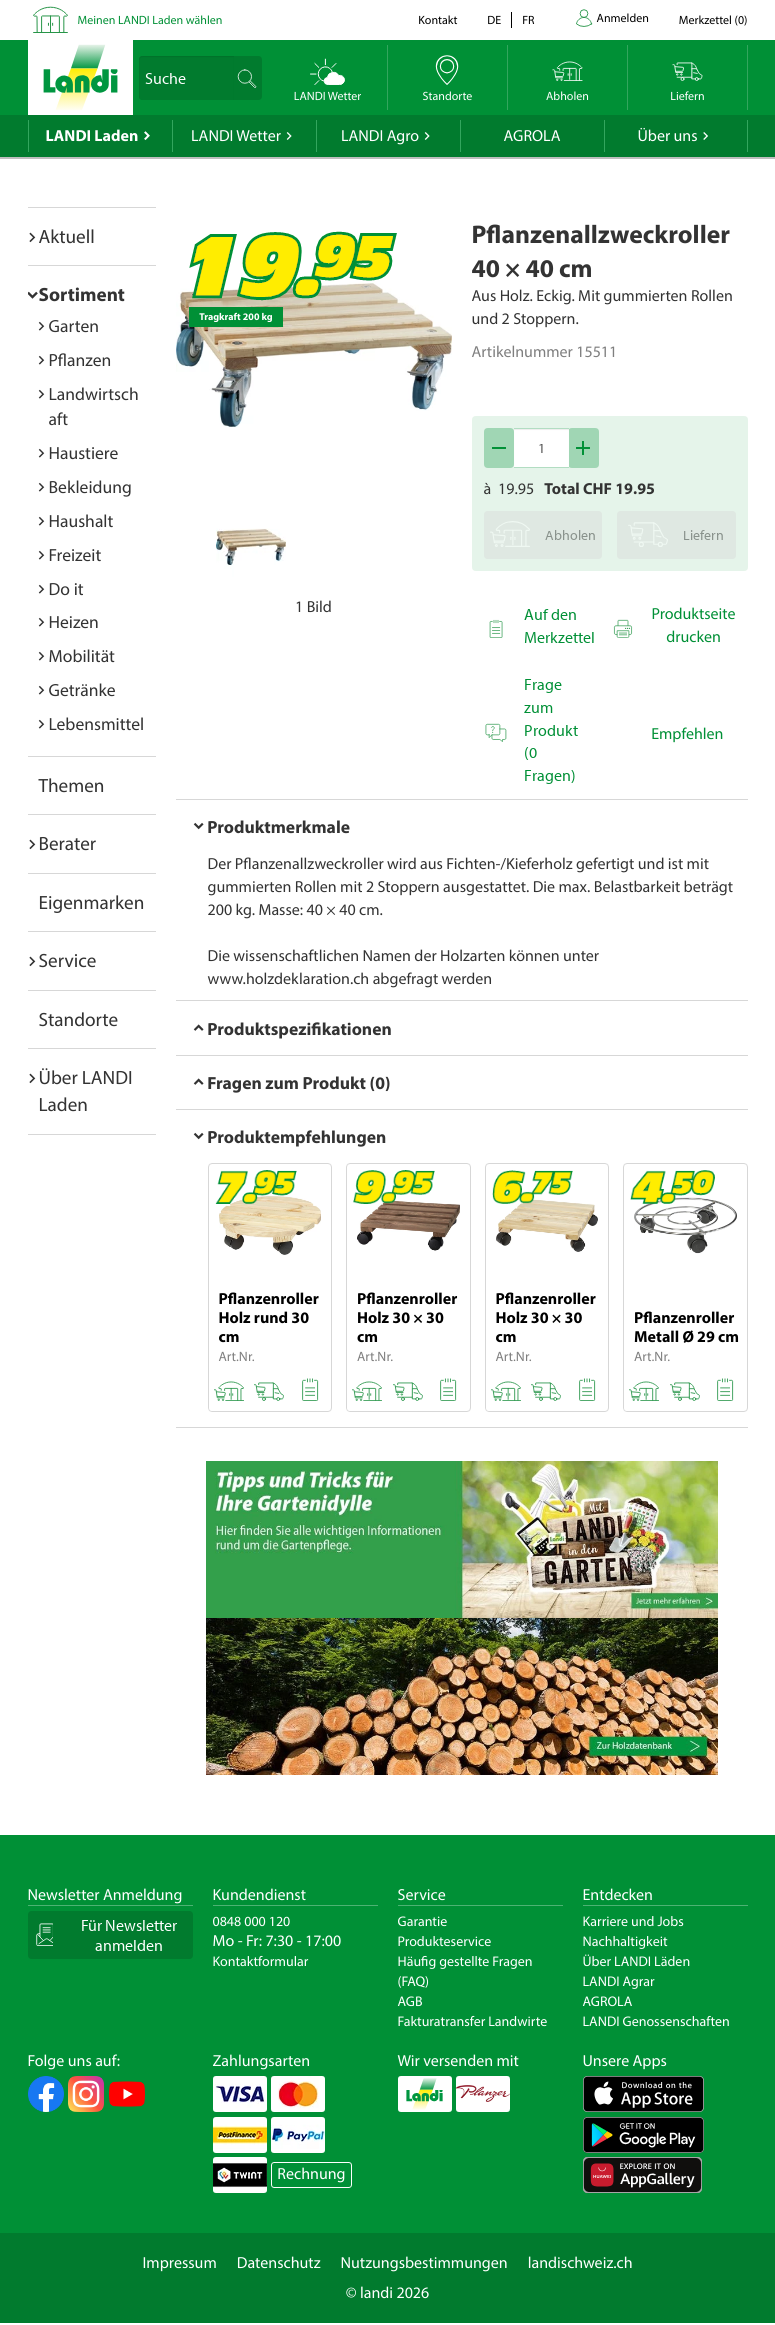 This screenshot has width=775, height=2325. What do you see at coordinates (75, 554) in the screenshot?
I see `Freizeit` at bounding box center [75, 554].